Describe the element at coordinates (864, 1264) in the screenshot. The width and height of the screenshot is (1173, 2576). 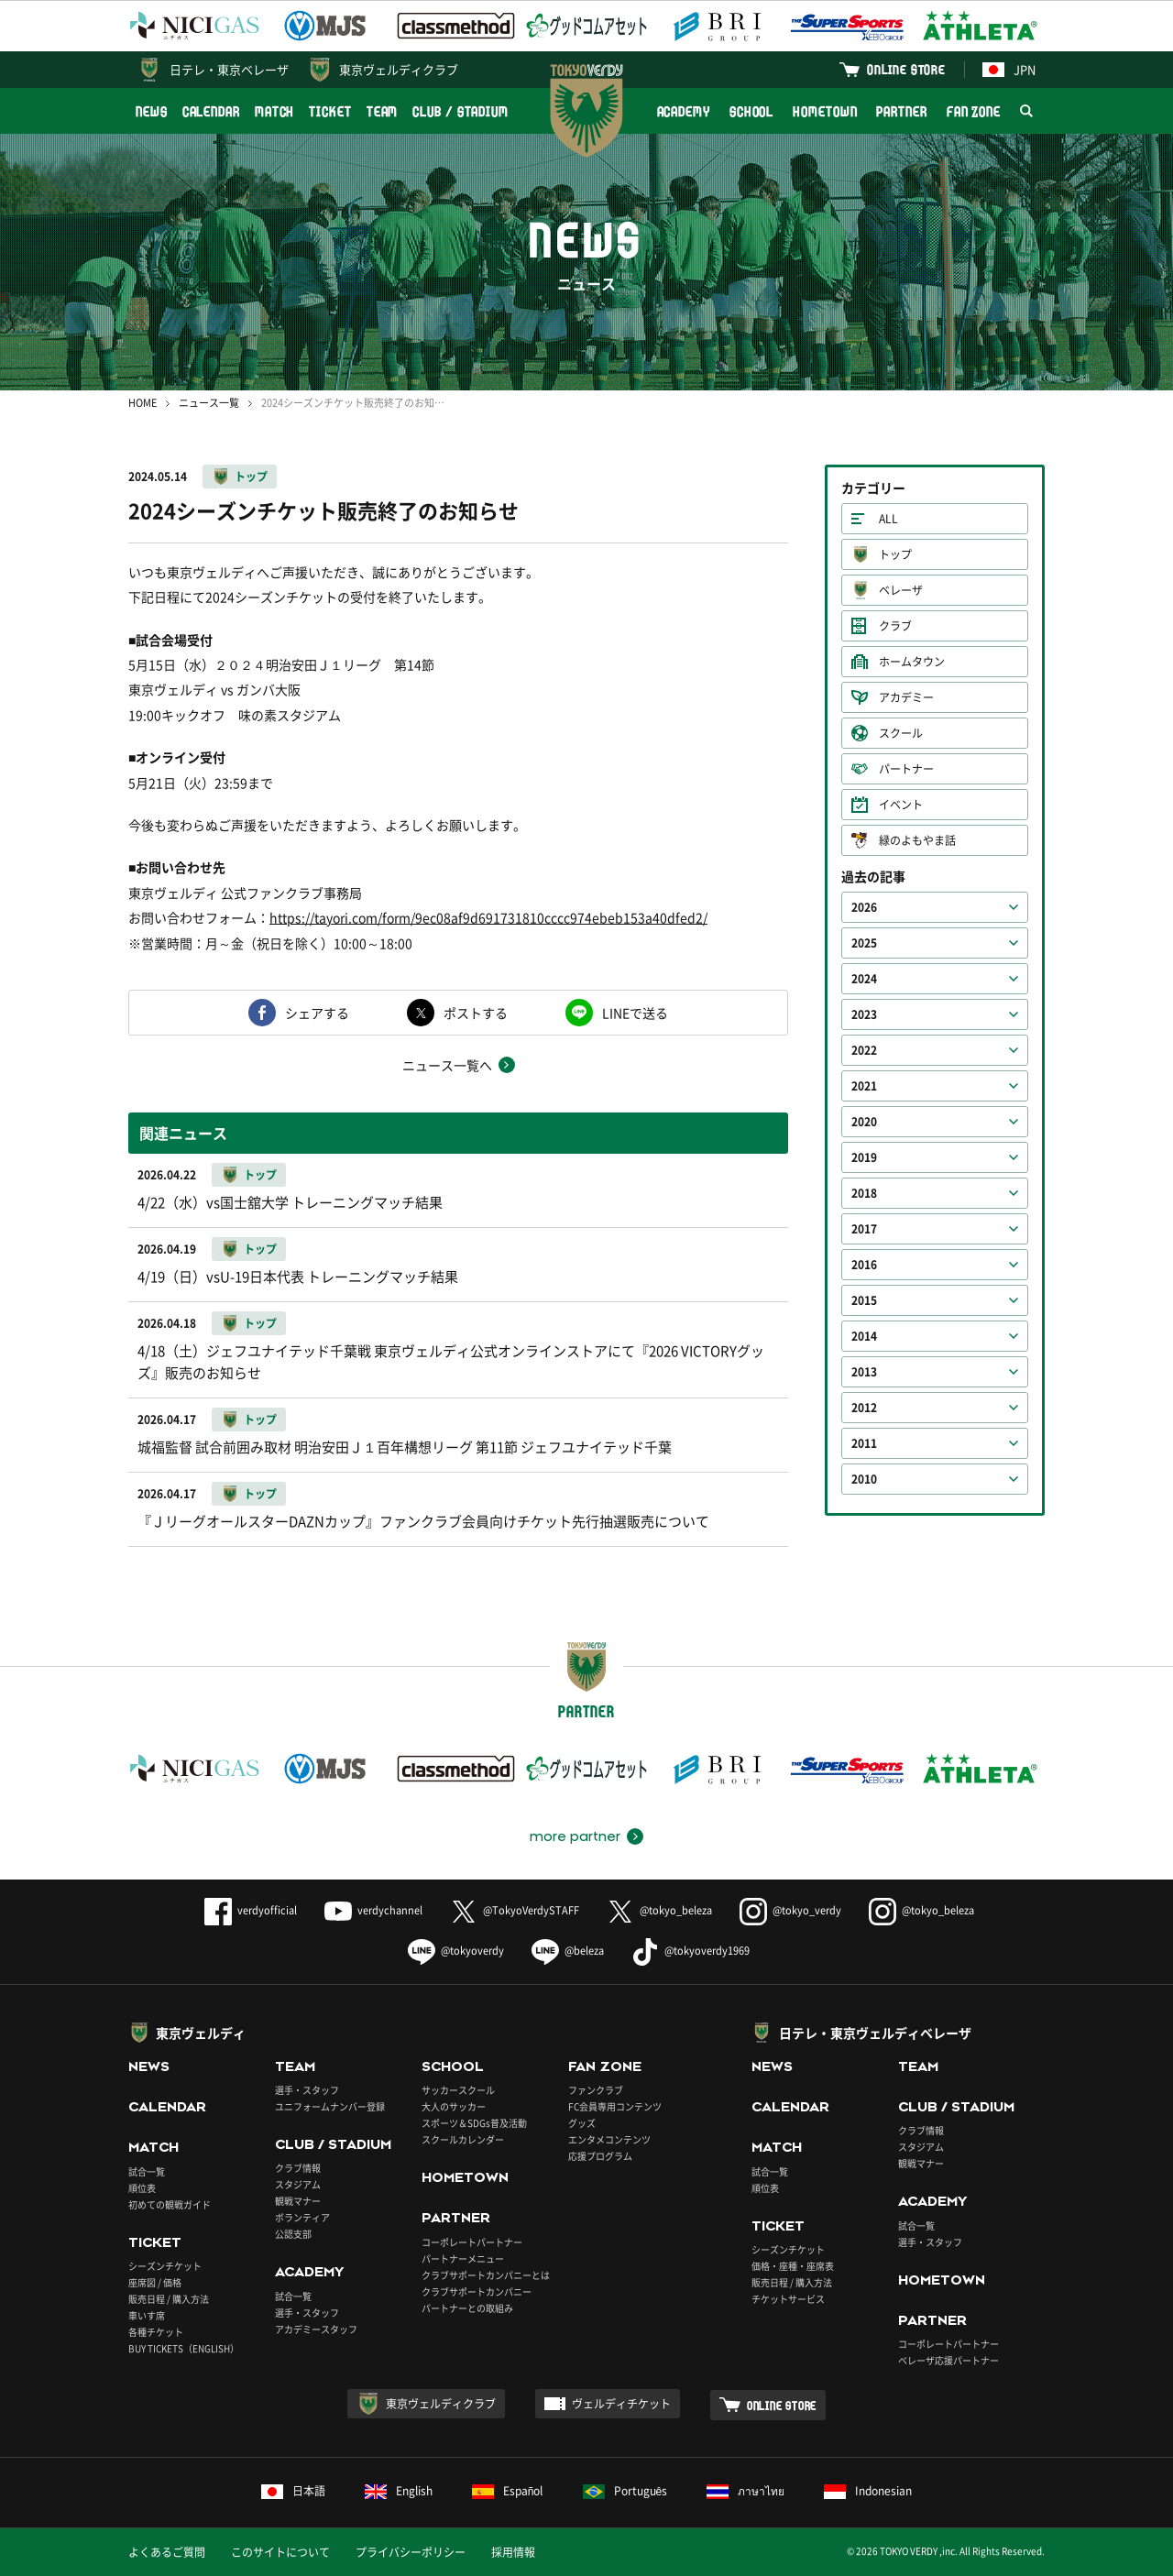
I see `2016` at that location.